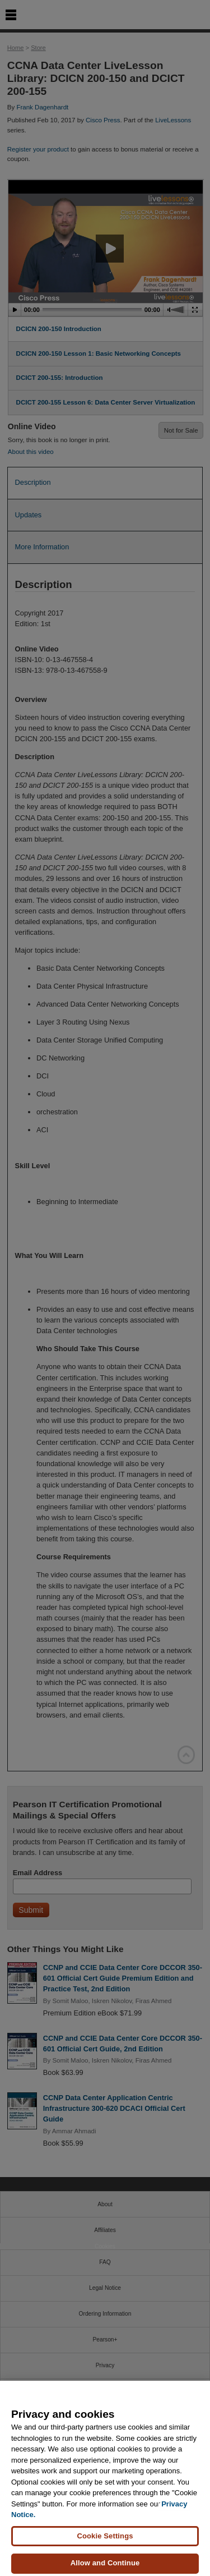  I want to click on Cookie Settings, so click(105, 2544).